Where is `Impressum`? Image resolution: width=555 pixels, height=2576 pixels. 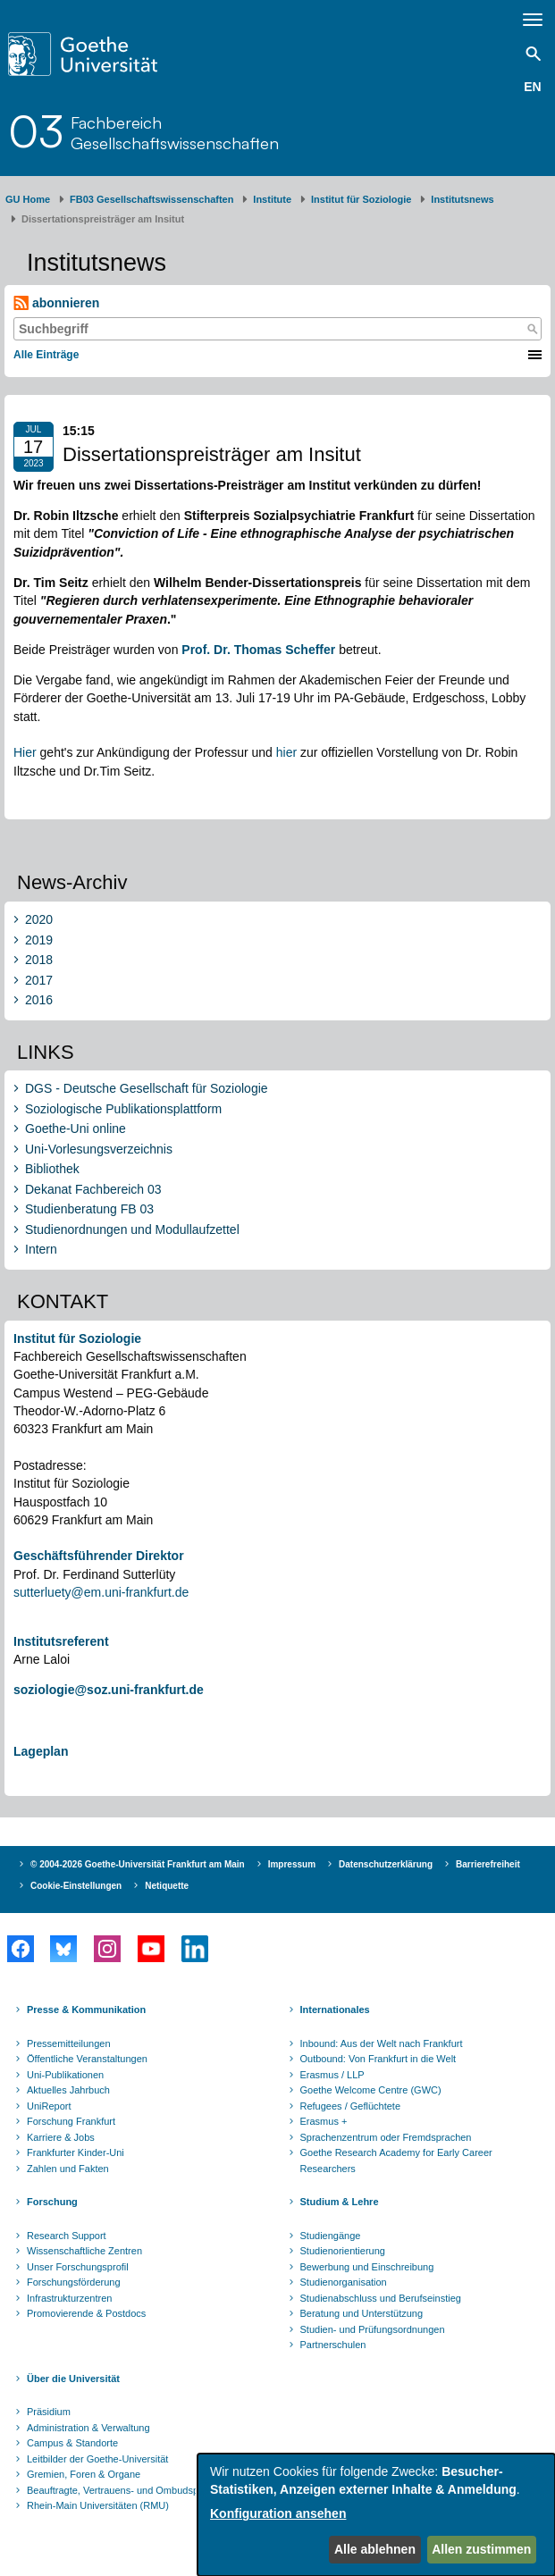
Impressum is located at coordinates (291, 1864).